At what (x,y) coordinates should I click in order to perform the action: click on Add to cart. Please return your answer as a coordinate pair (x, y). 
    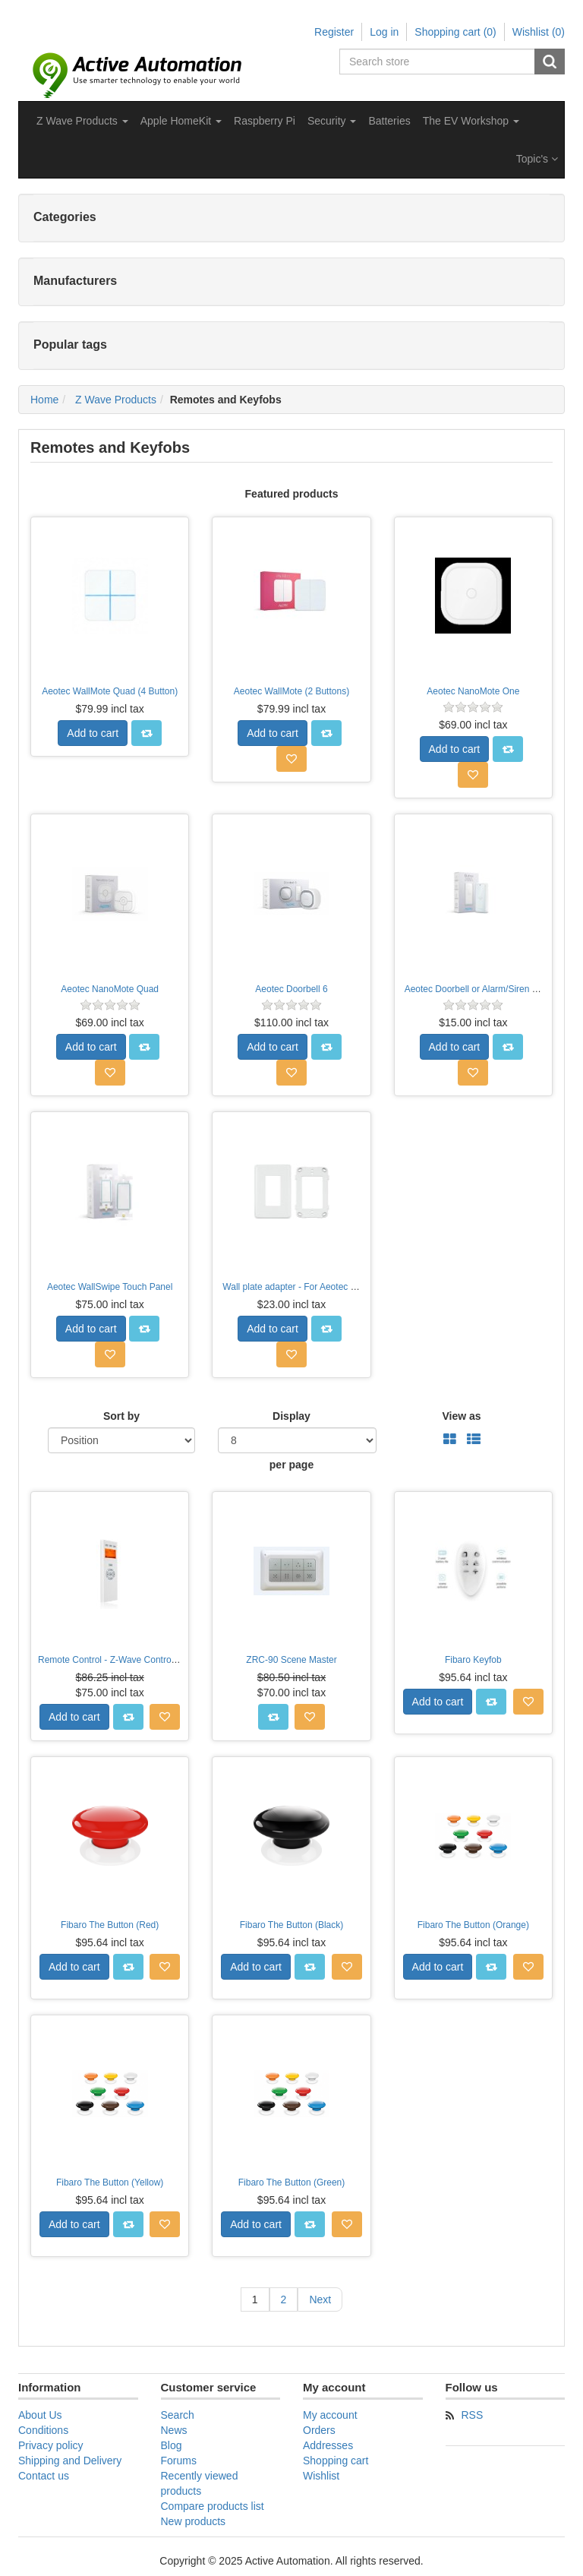
    Looking at the image, I should click on (92, 733).